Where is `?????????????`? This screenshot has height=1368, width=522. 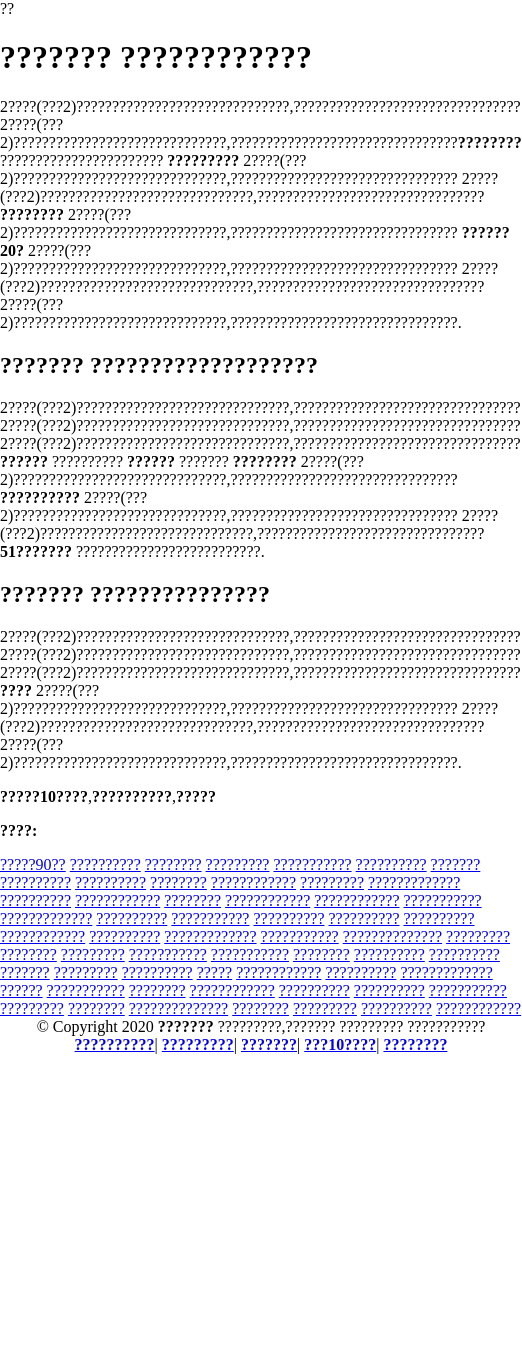
????????????? is located at coordinates (414, 882).